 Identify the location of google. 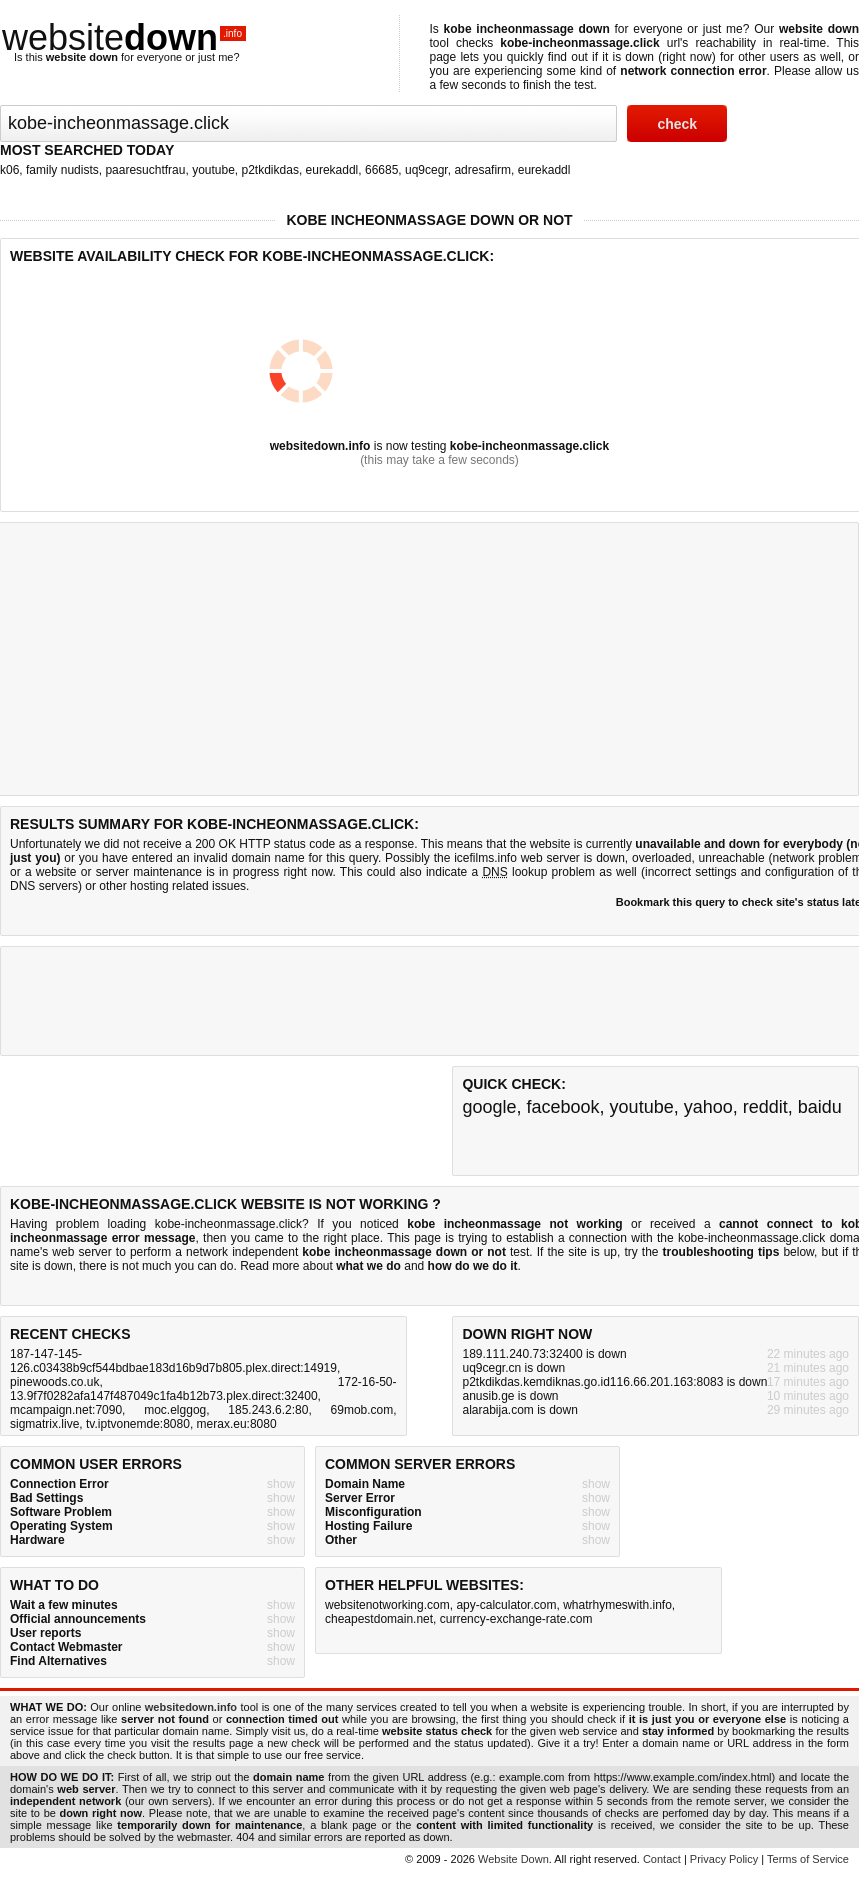
(489, 1107).